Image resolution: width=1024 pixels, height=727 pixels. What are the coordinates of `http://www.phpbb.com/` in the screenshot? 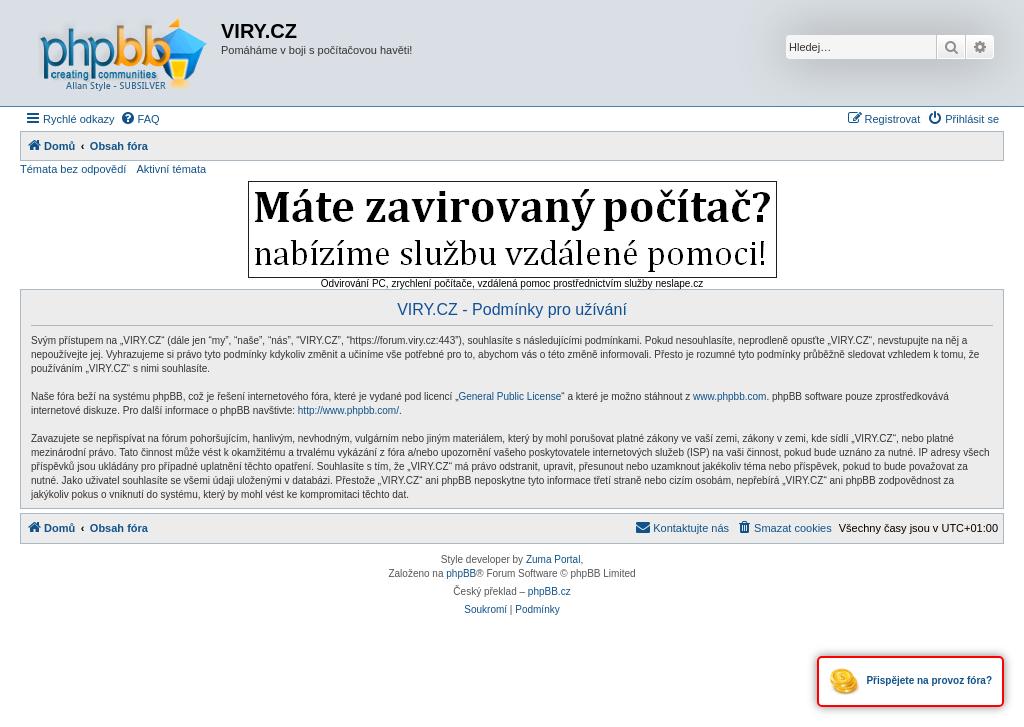 It's located at (348, 410).